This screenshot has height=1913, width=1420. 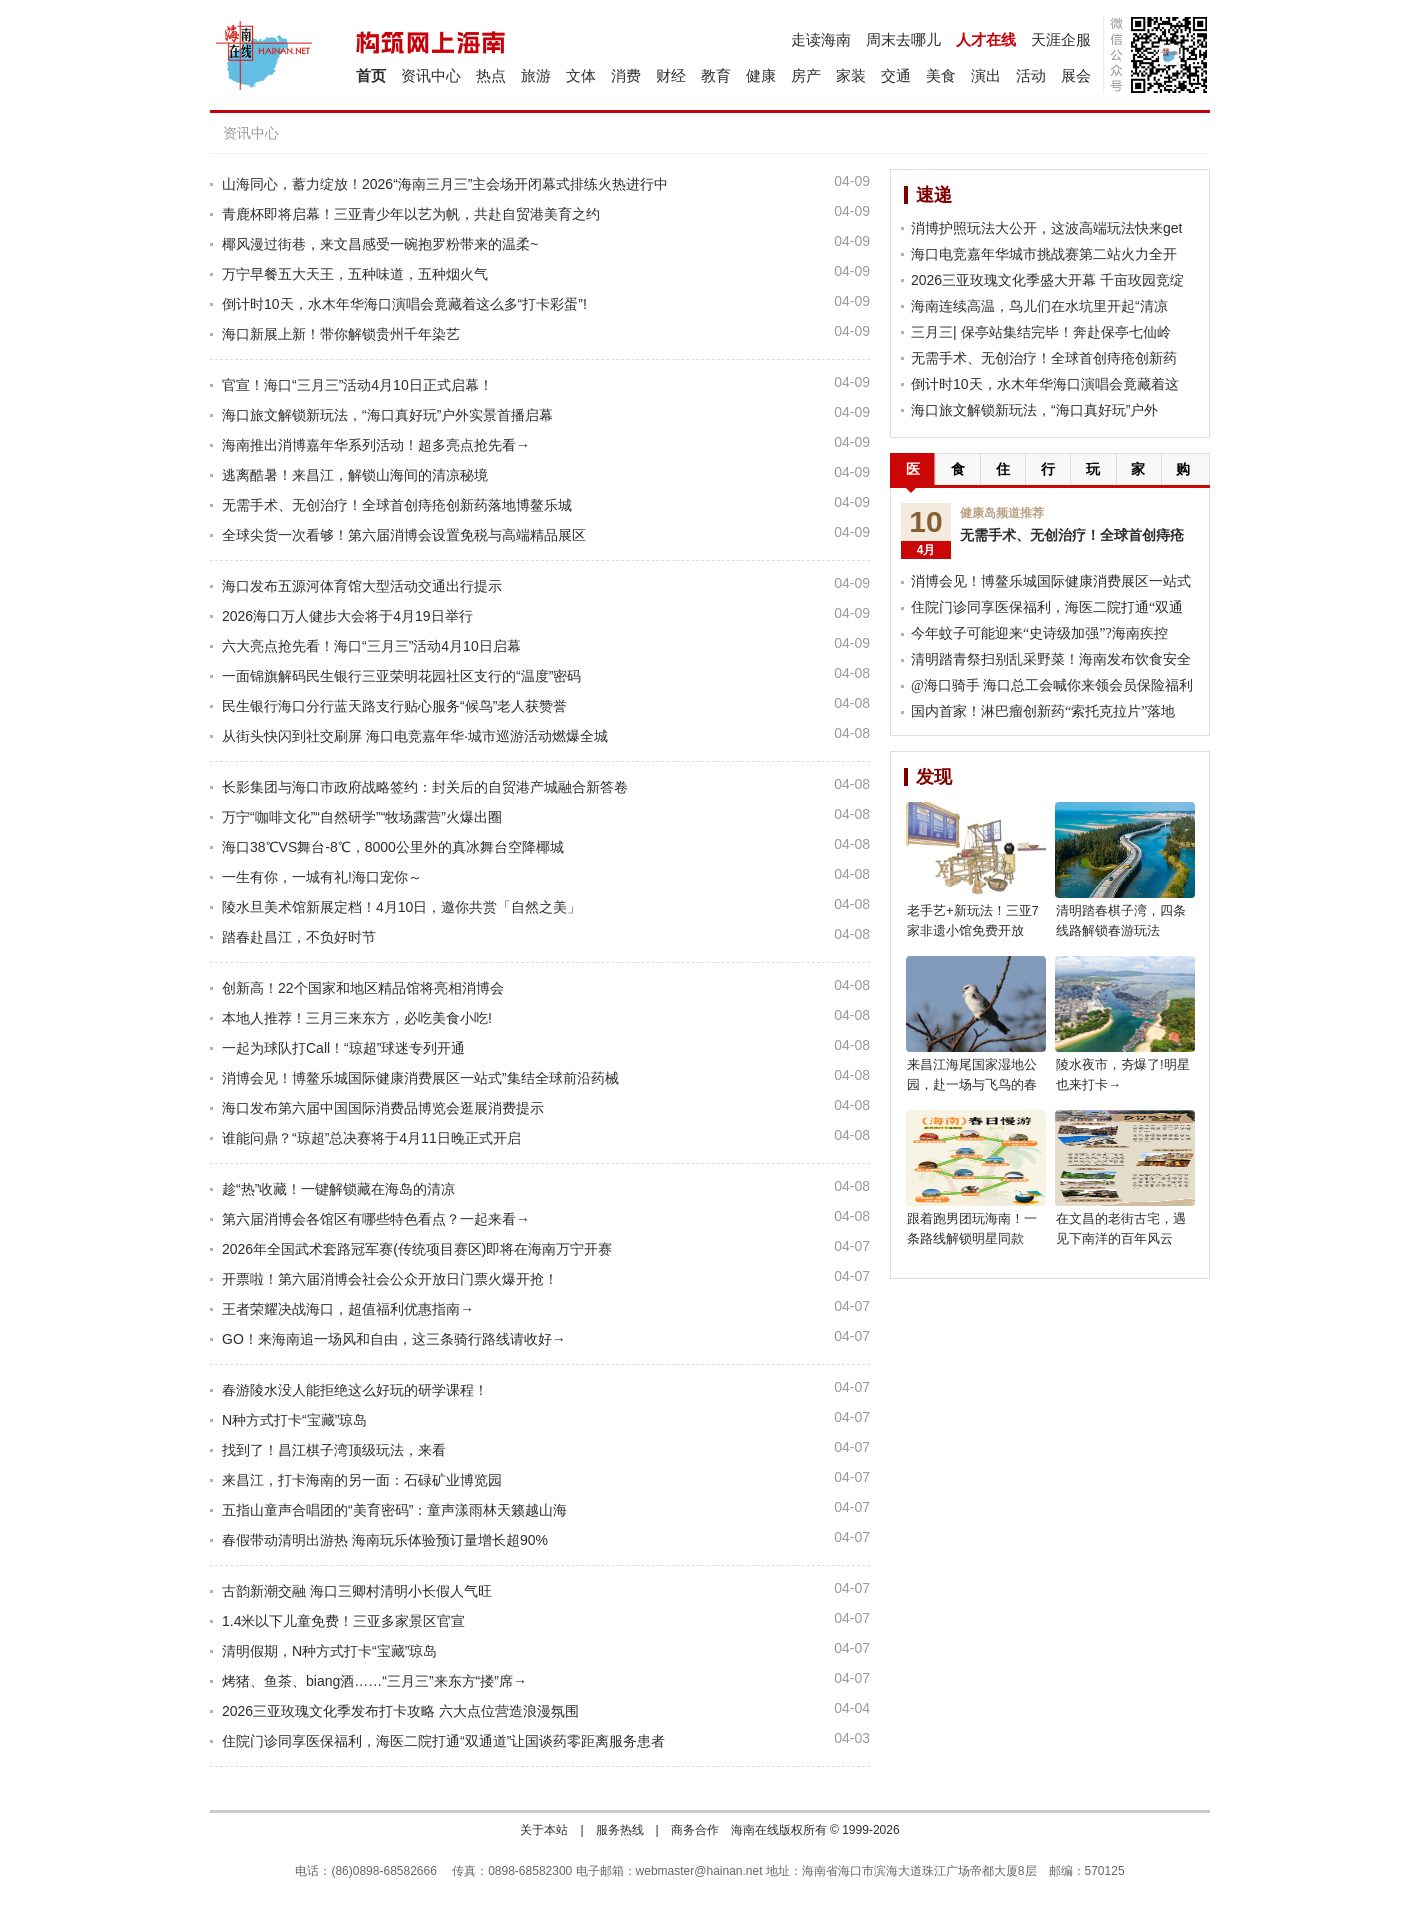 What do you see at coordinates (400, 1711) in the screenshot?
I see `2026三亚玫瑰文化季发布打卡攻略 六大点位营造浪漫氛围` at bounding box center [400, 1711].